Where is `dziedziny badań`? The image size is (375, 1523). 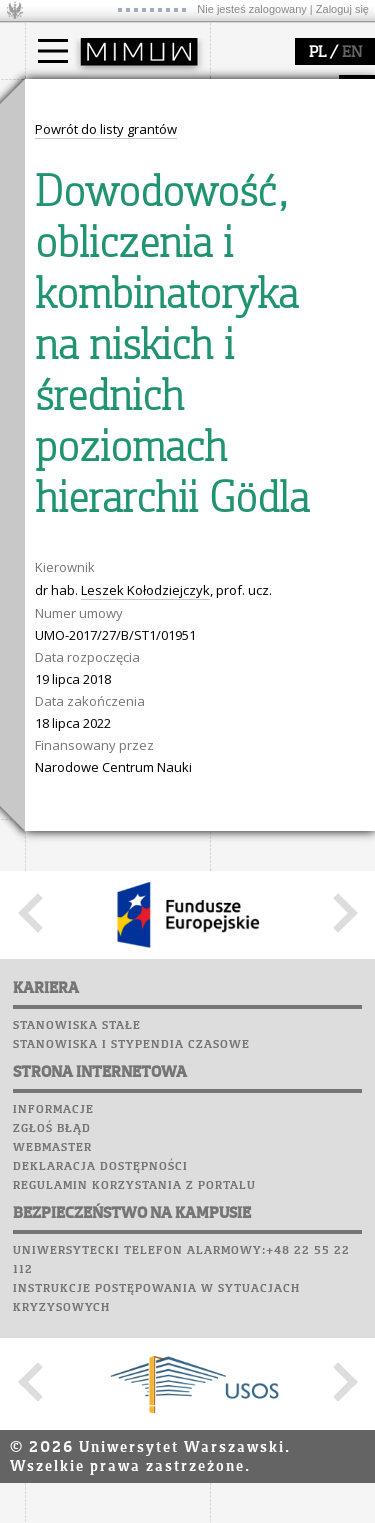 dziedziny badań is located at coordinates (101, 508).